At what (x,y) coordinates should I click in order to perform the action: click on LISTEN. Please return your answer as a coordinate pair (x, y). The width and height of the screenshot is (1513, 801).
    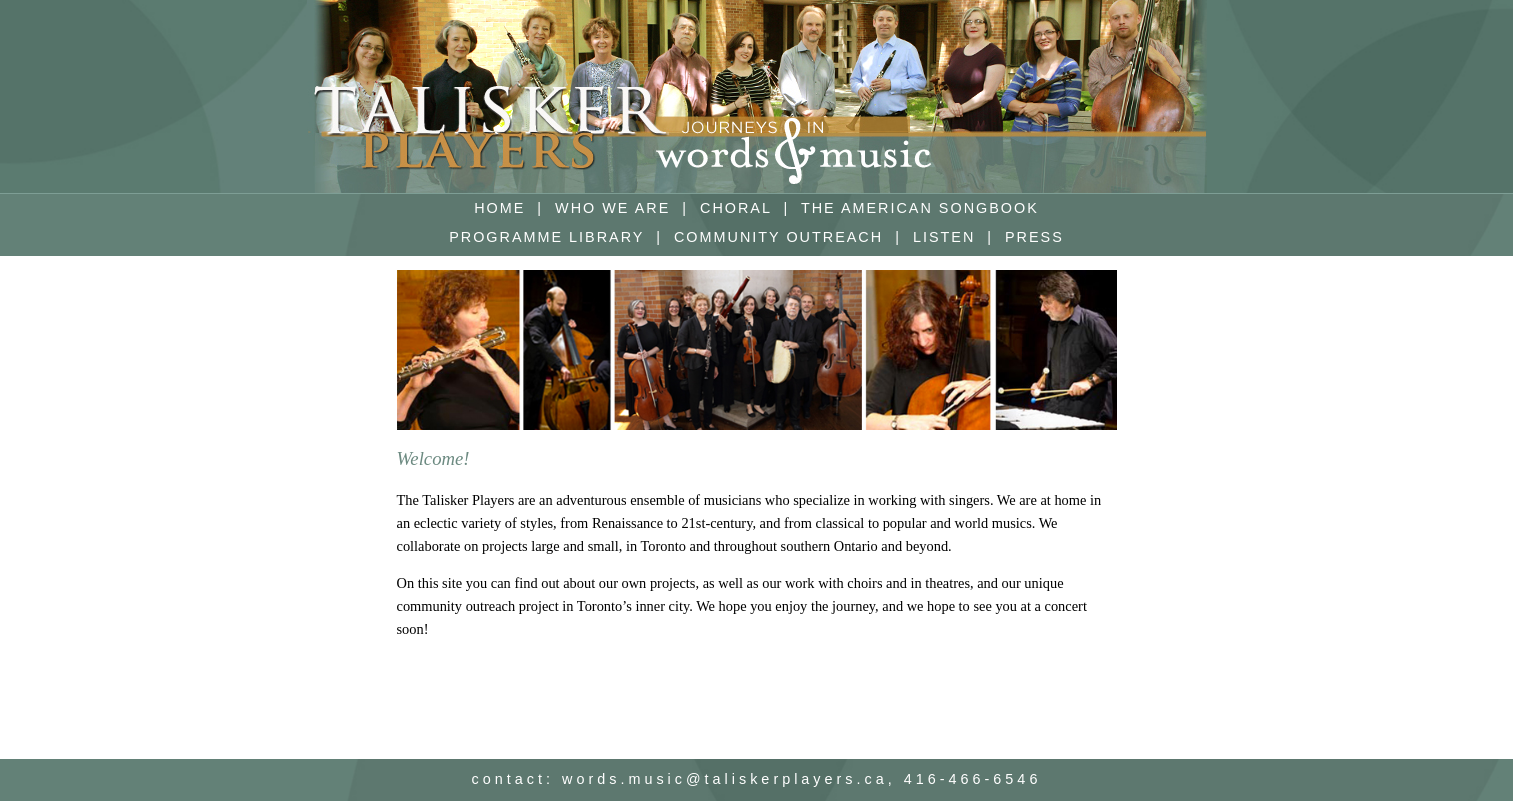
    Looking at the image, I should click on (944, 237).